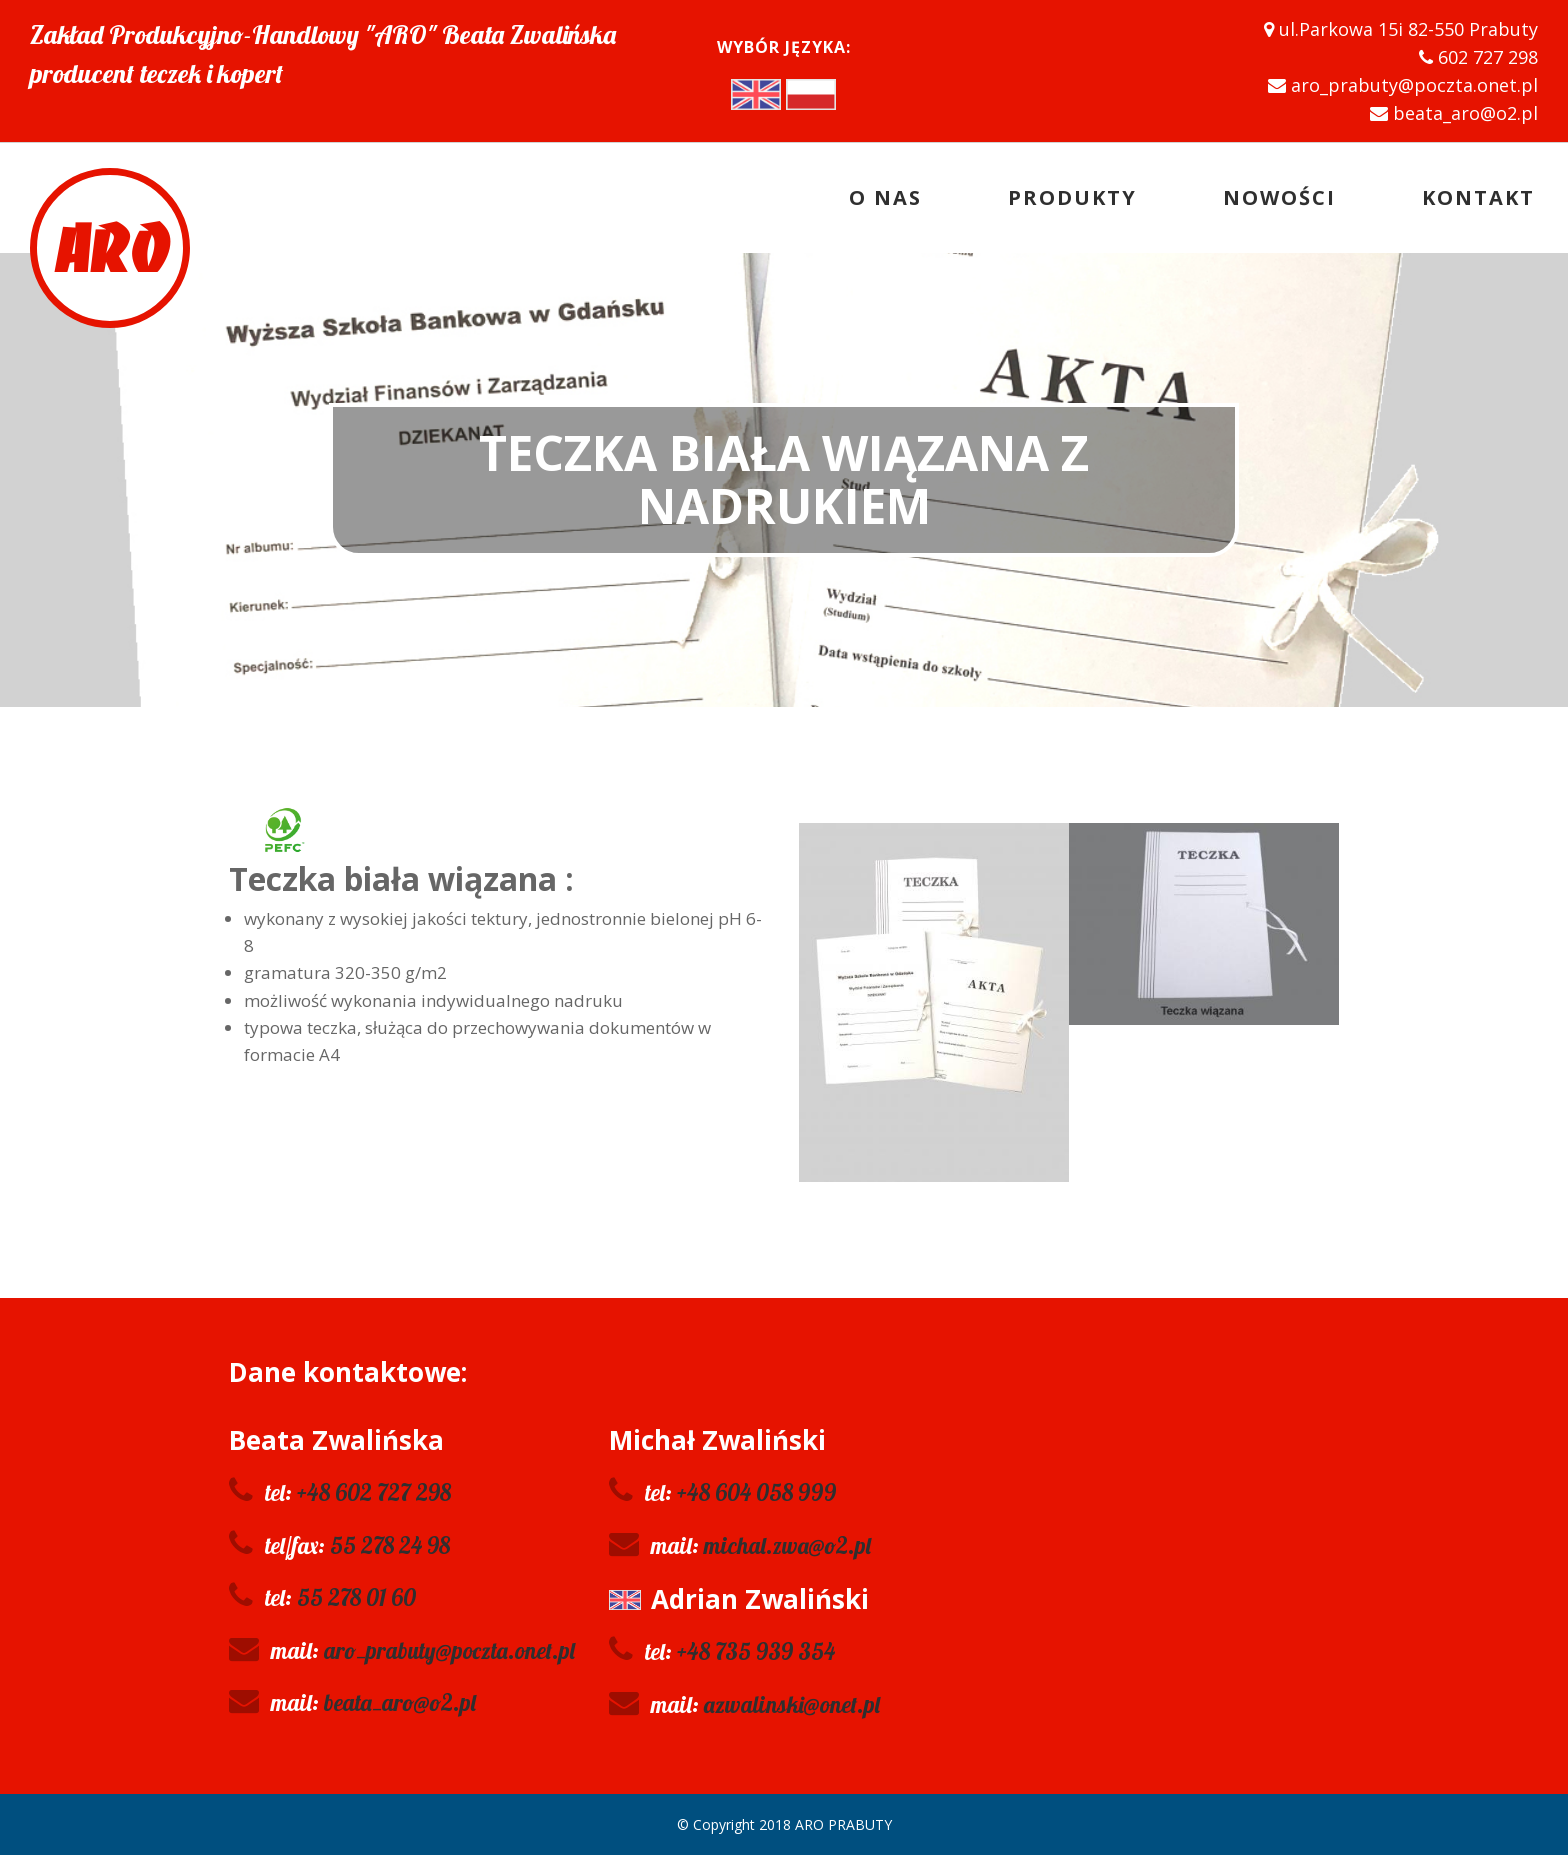  What do you see at coordinates (1072, 197) in the screenshot?
I see `Produkty` at bounding box center [1072, 197].